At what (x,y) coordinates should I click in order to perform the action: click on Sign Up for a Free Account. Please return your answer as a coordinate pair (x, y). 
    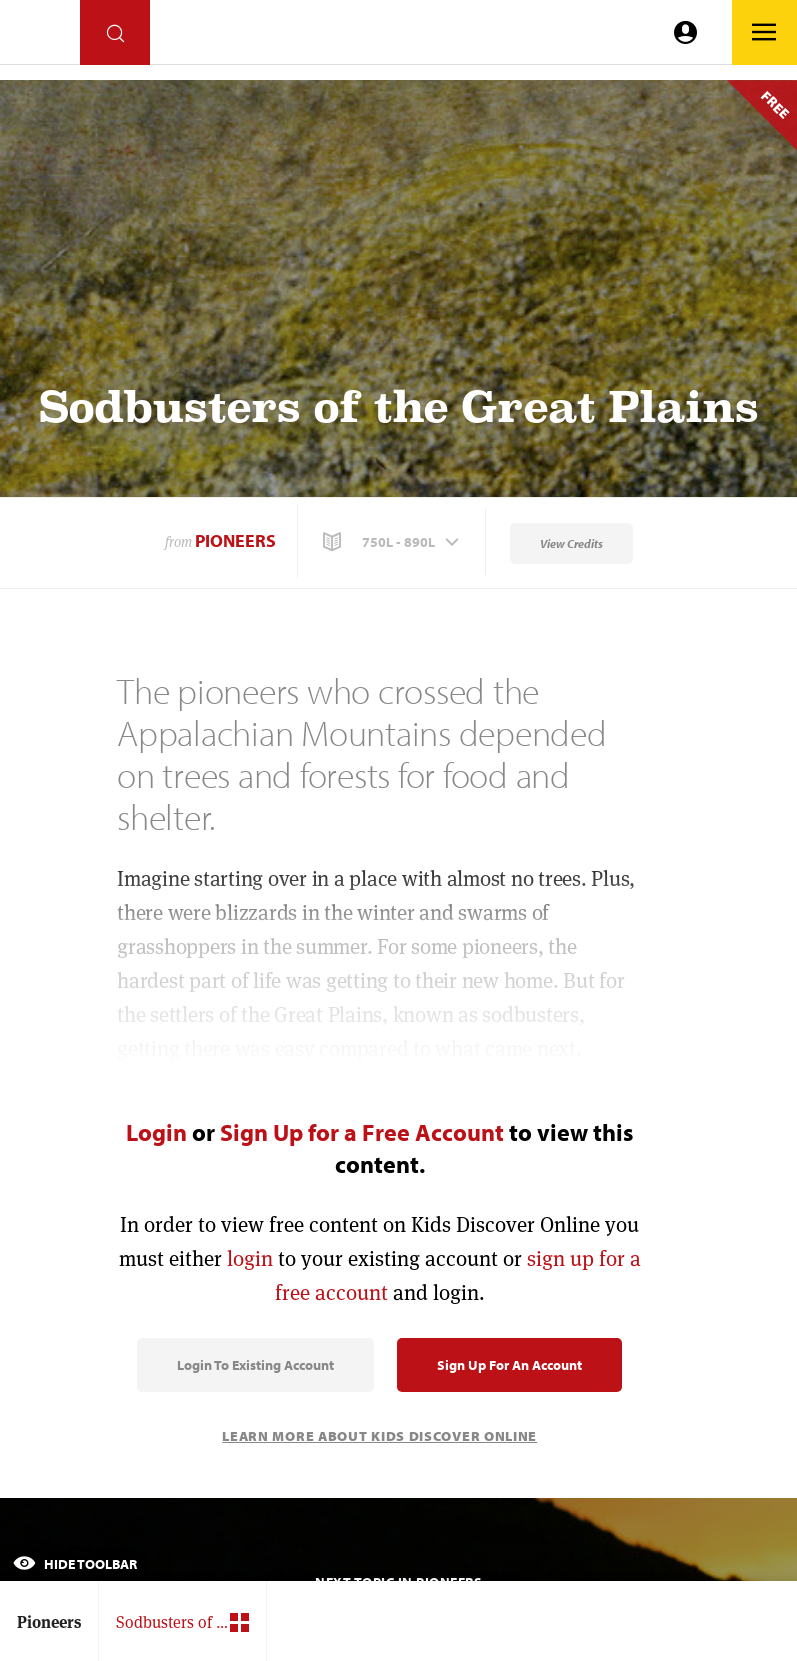
    Looking at the image, I should click on (362, 1132).